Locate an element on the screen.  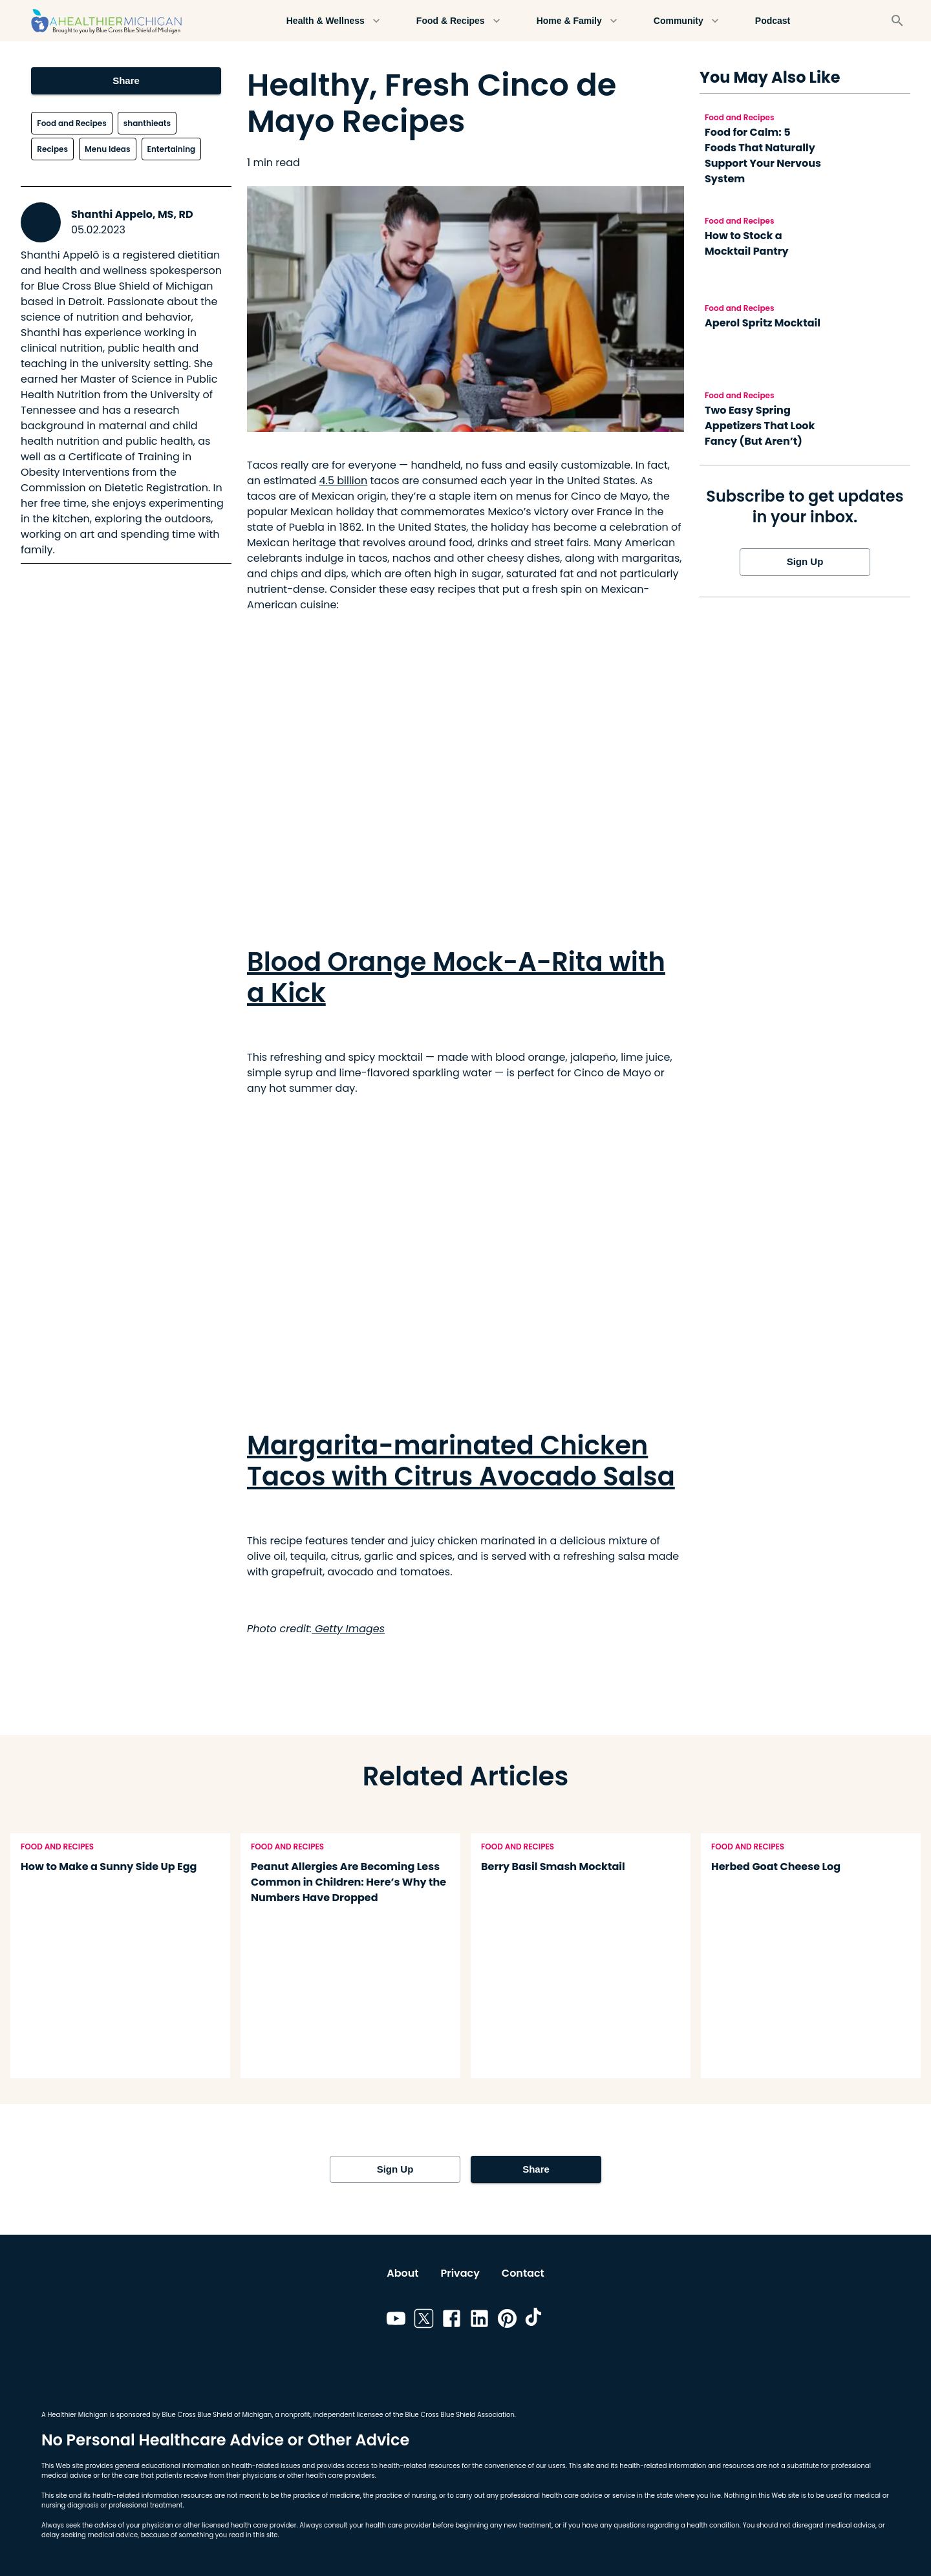
Blood Orange Mock-A-Rita with a Kick is located at coordinates (456, 977).